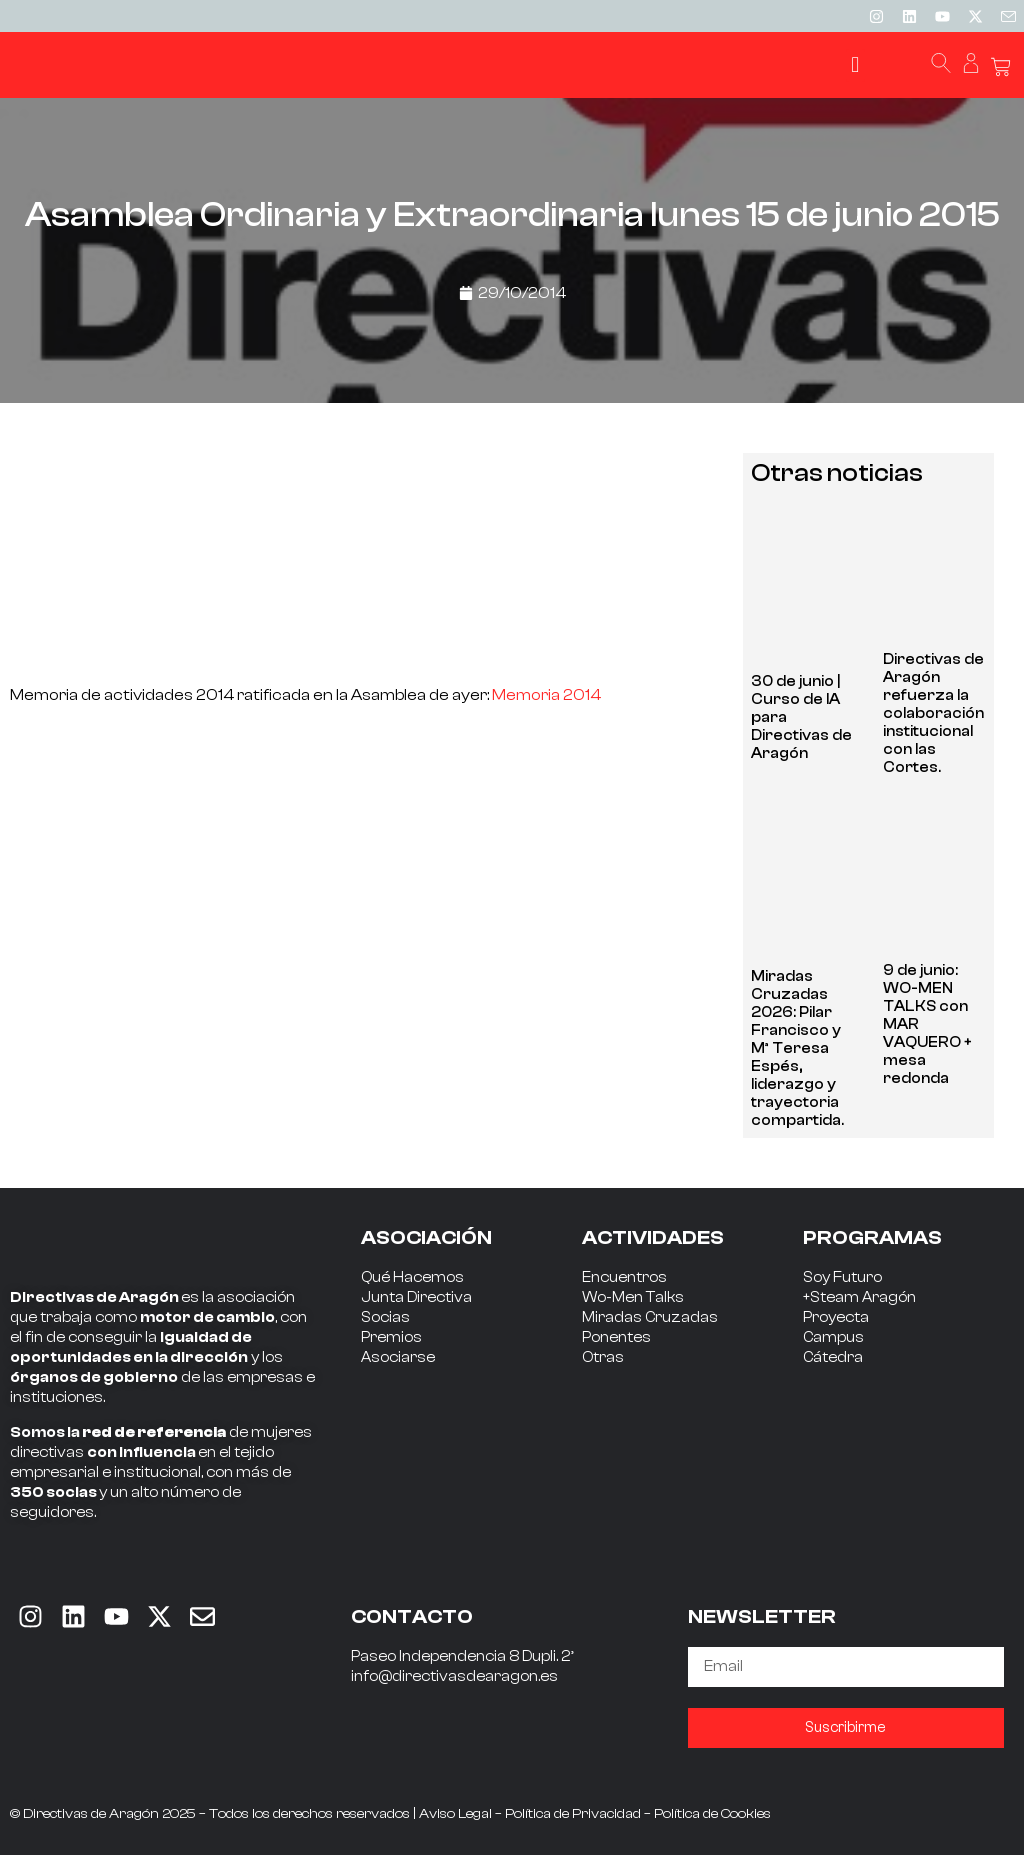 This screenshot has height=1855, width=1024. Describe the element at coordinates (633, 1297) in the screenshot. I see `Wo-Men Talks` at that location.